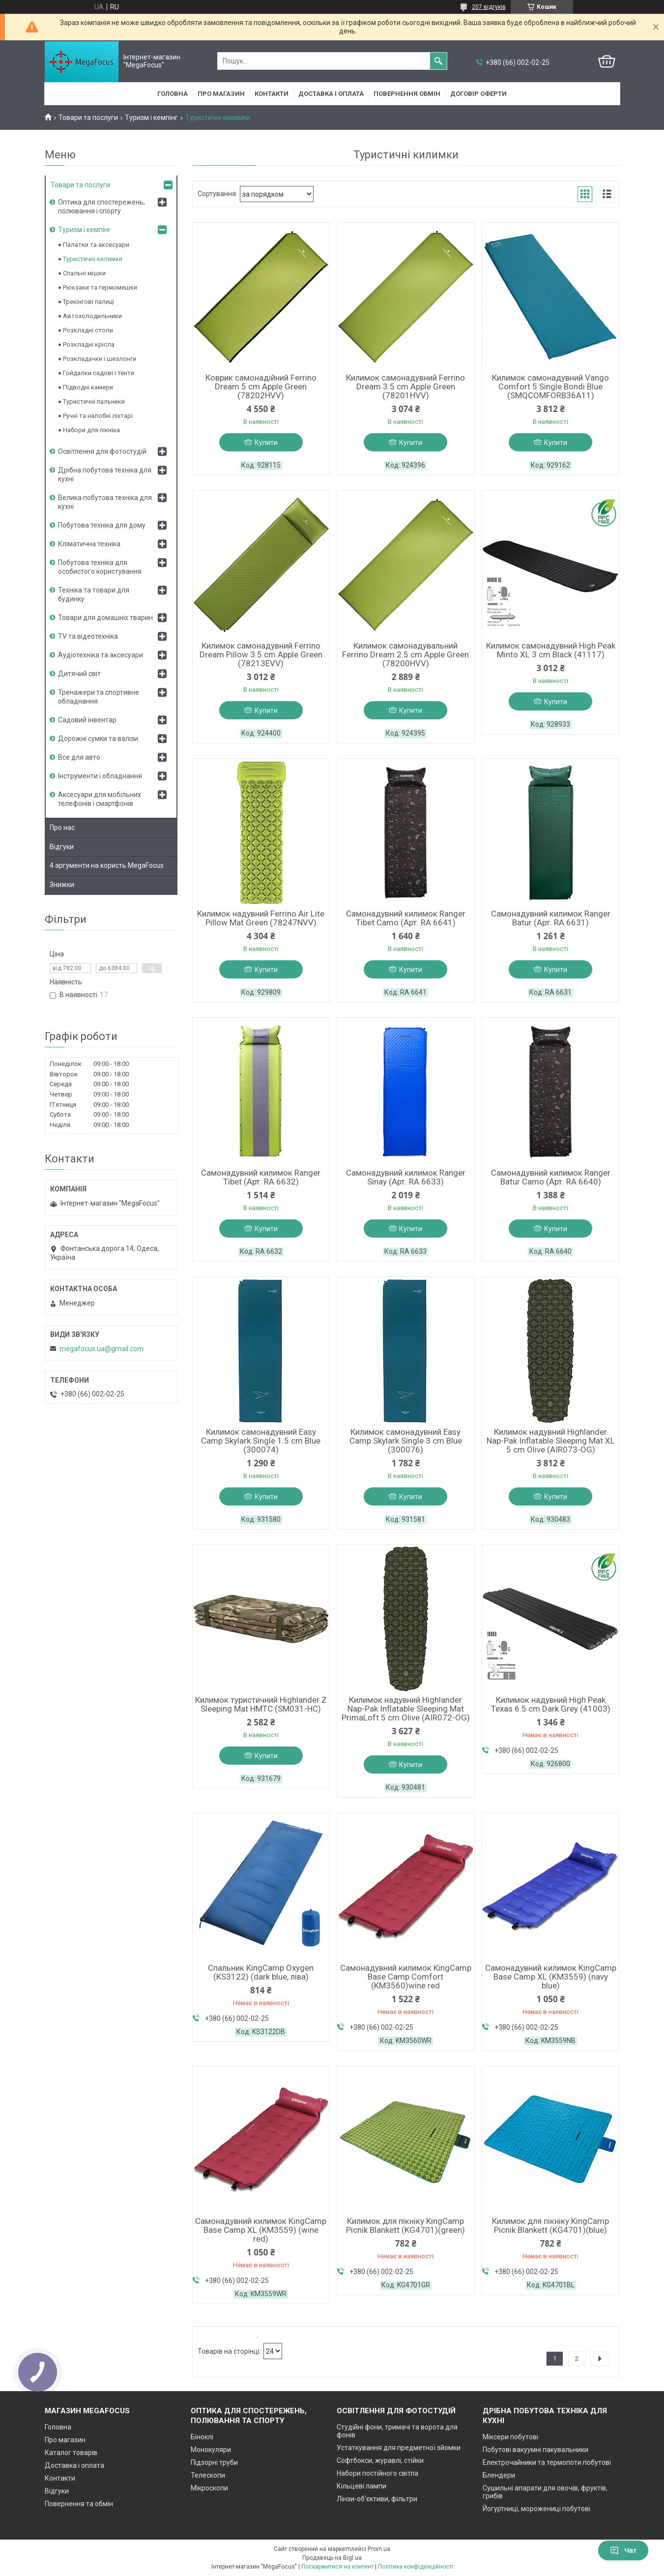 Image resolution: width=664 pixels, height=2576 pixels. What do you see at coordinates (89, 344) in the screenshot?
I see `Розкладні крісла` at bounding box center [89, 344].